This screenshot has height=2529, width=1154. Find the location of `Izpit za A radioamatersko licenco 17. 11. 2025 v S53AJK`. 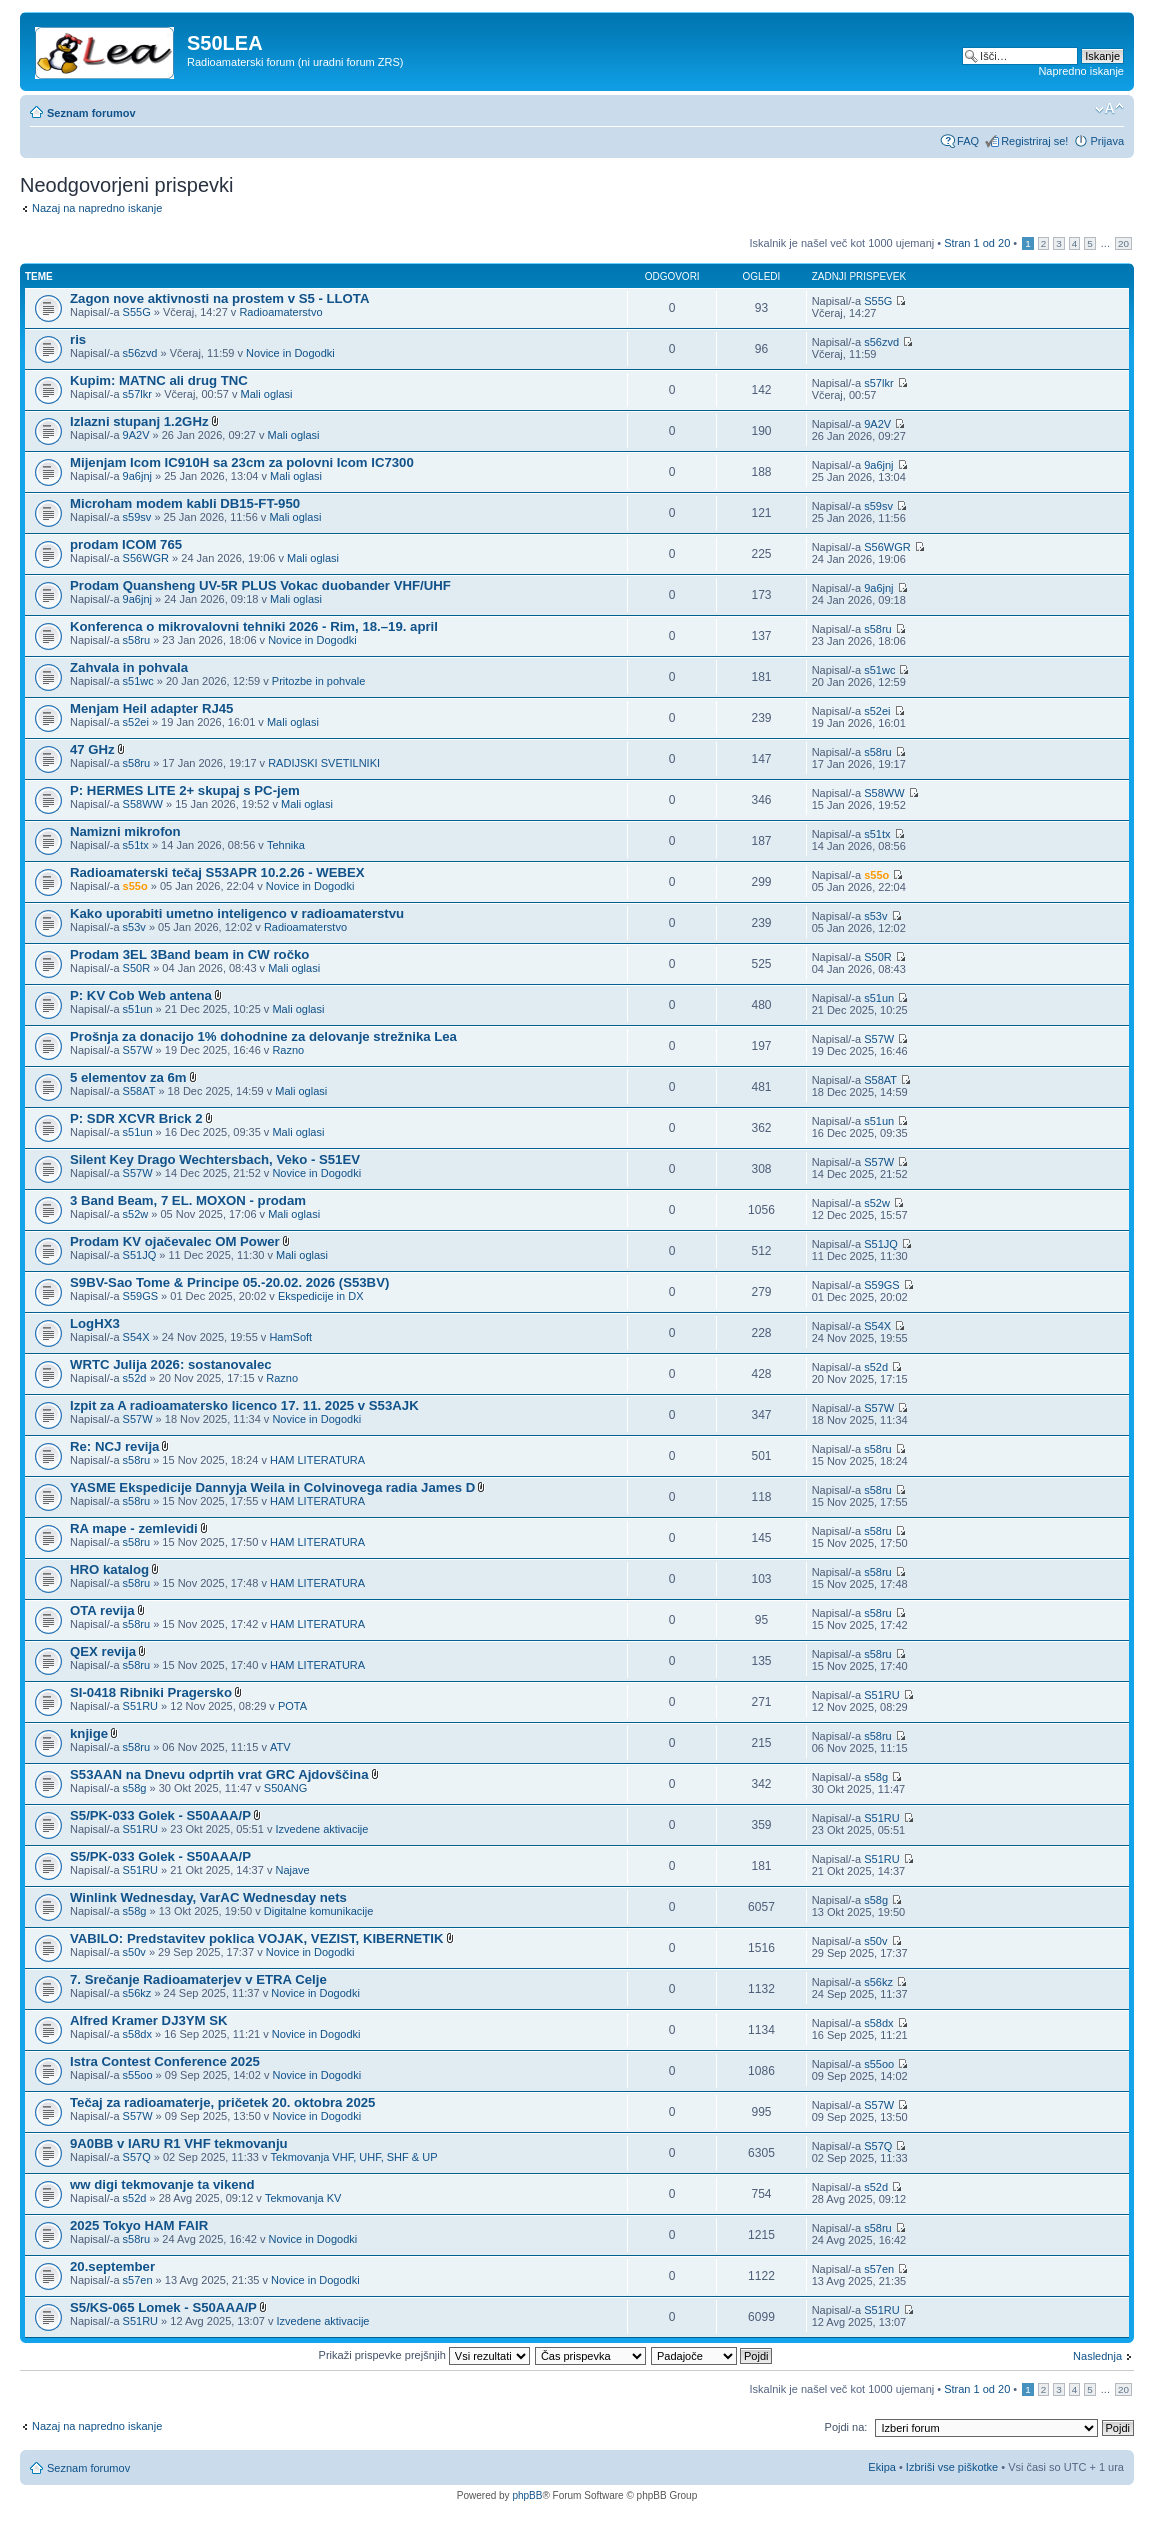

Izpit za A radioamatersko licenco 17. 11. 2025 v S53AJK is located at coordinates (244, 1405).